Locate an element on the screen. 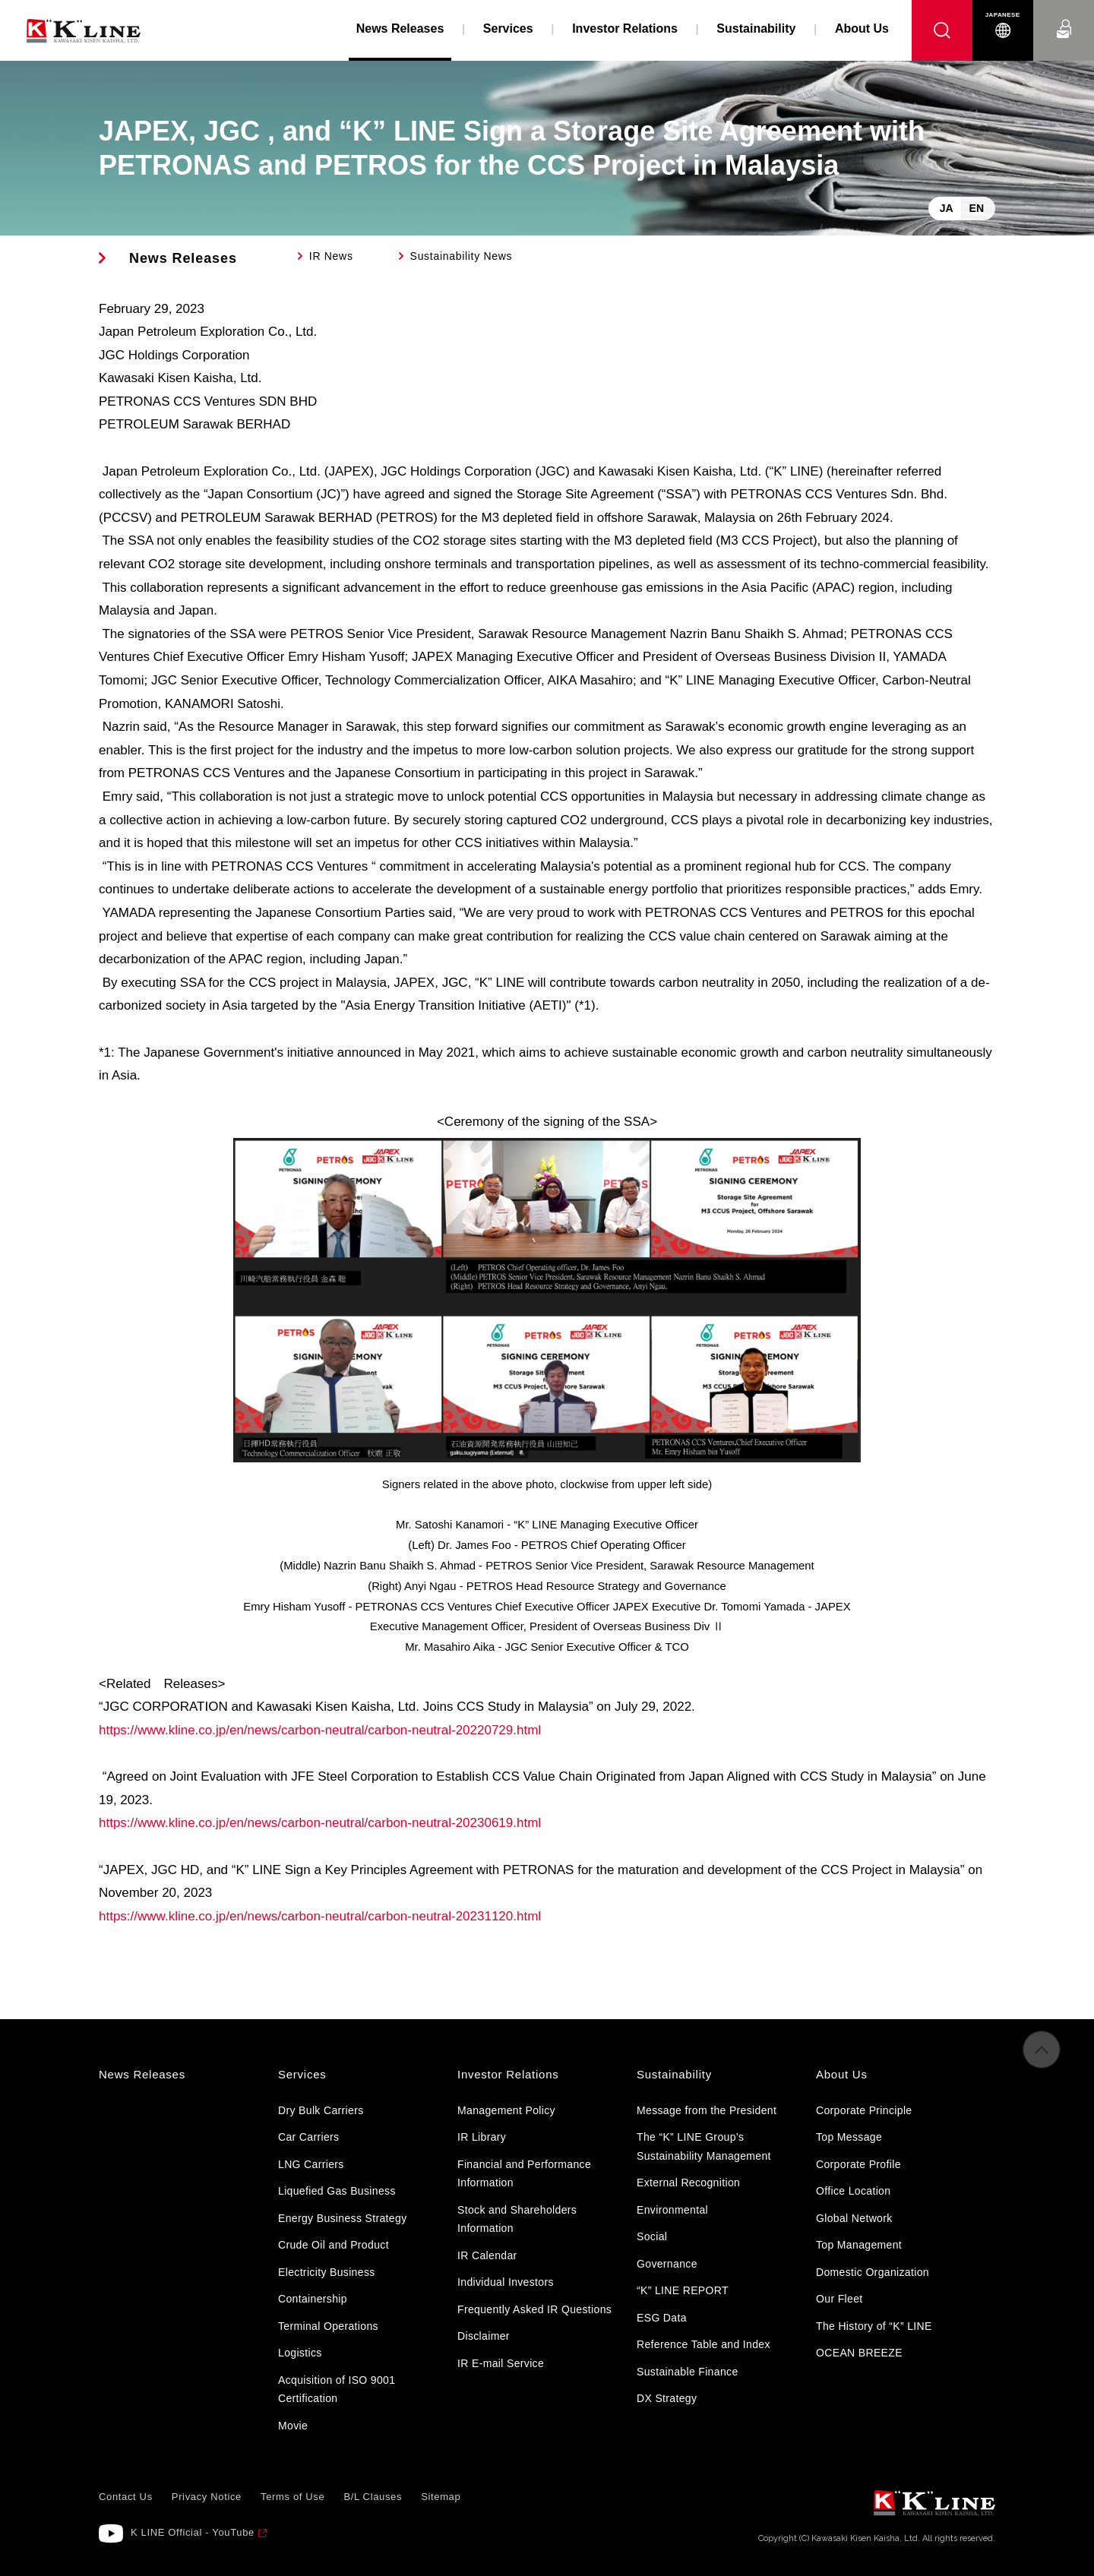 The image size is (1094, 2576). The History of “K” LINE is located at coordinates (874, 2326).